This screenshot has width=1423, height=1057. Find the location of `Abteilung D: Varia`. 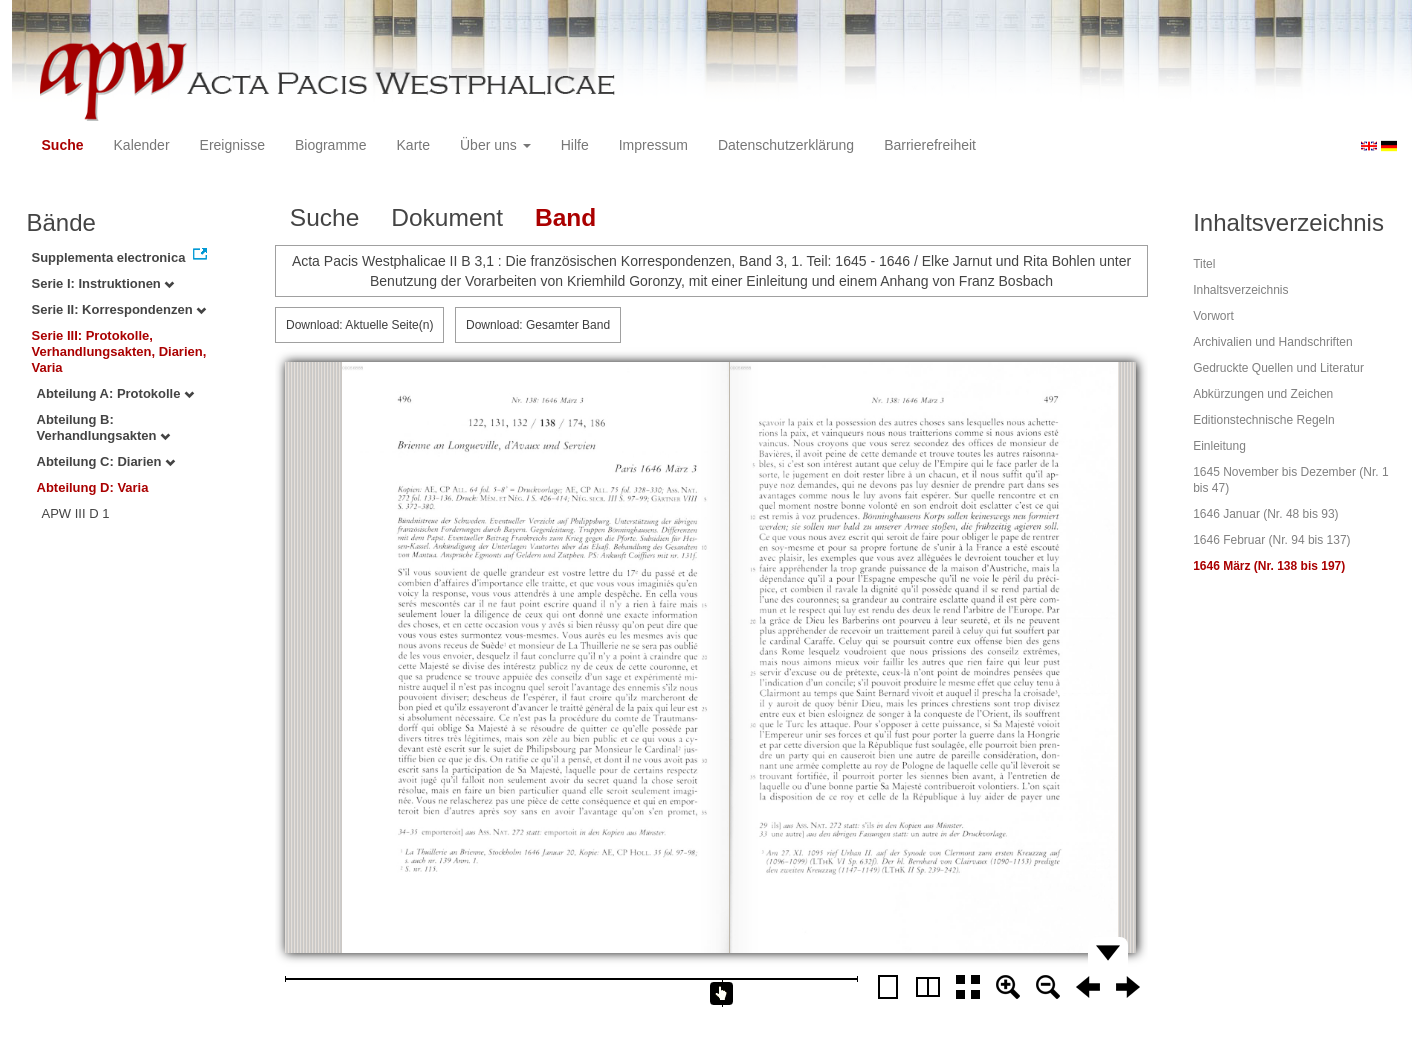

Abteilung D: Varia is located at coordinates (93, 487).